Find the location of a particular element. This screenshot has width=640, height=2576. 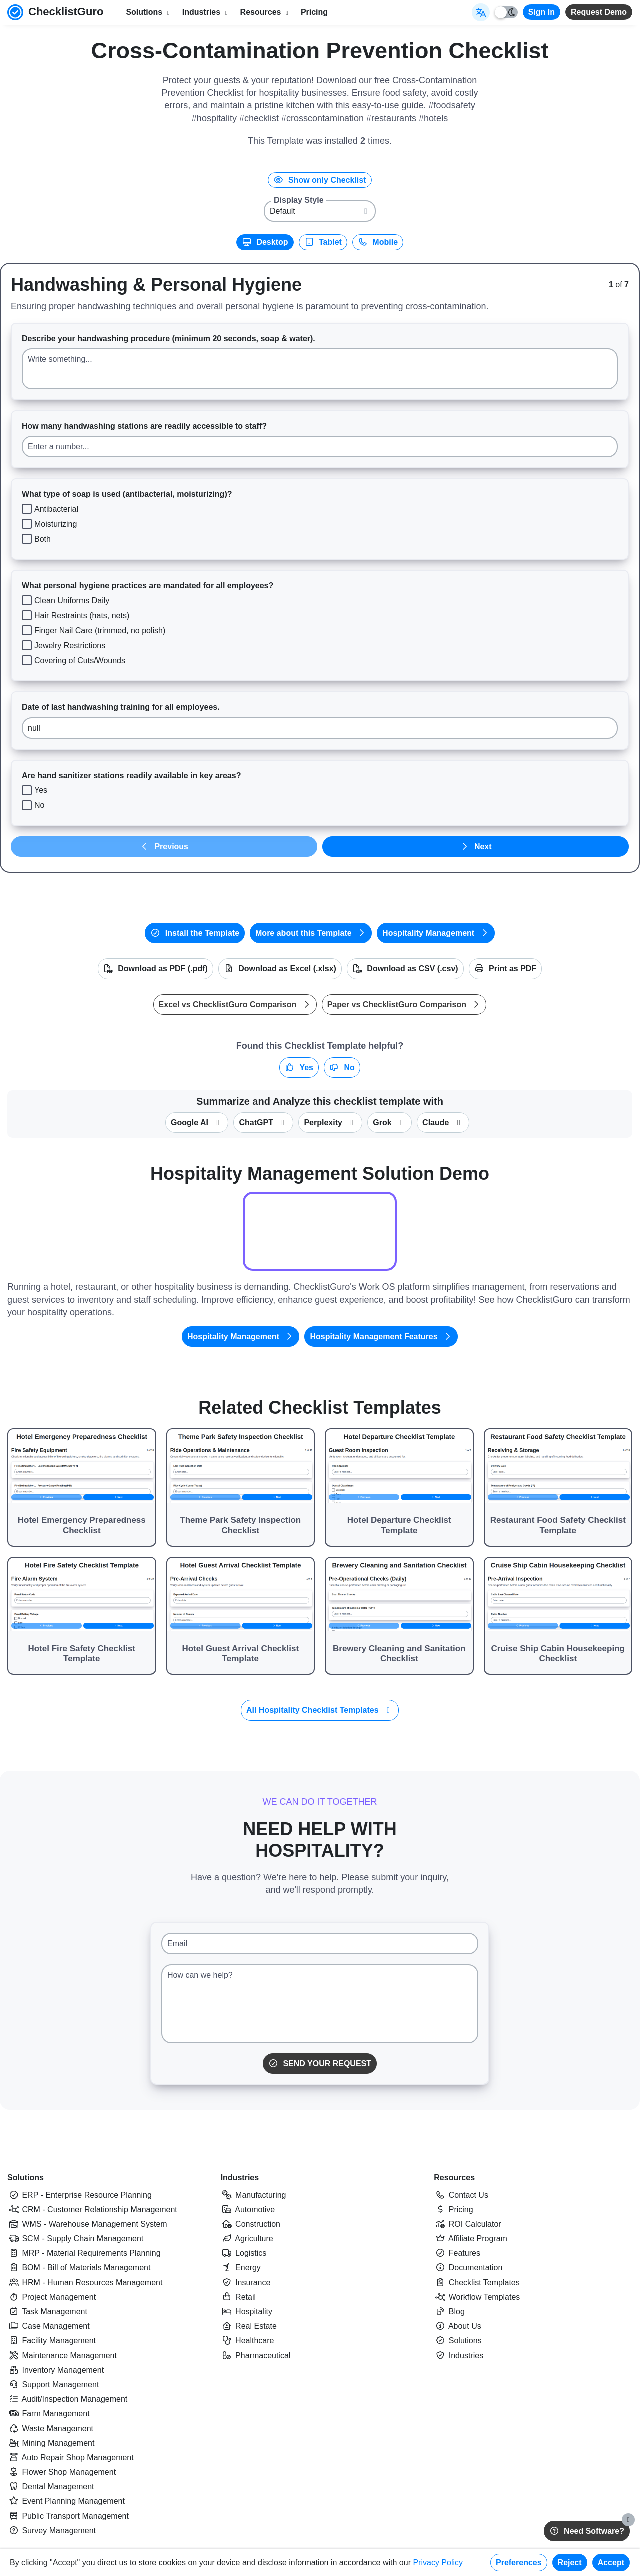

Send Your Request is located at coordinates (320, 2063).